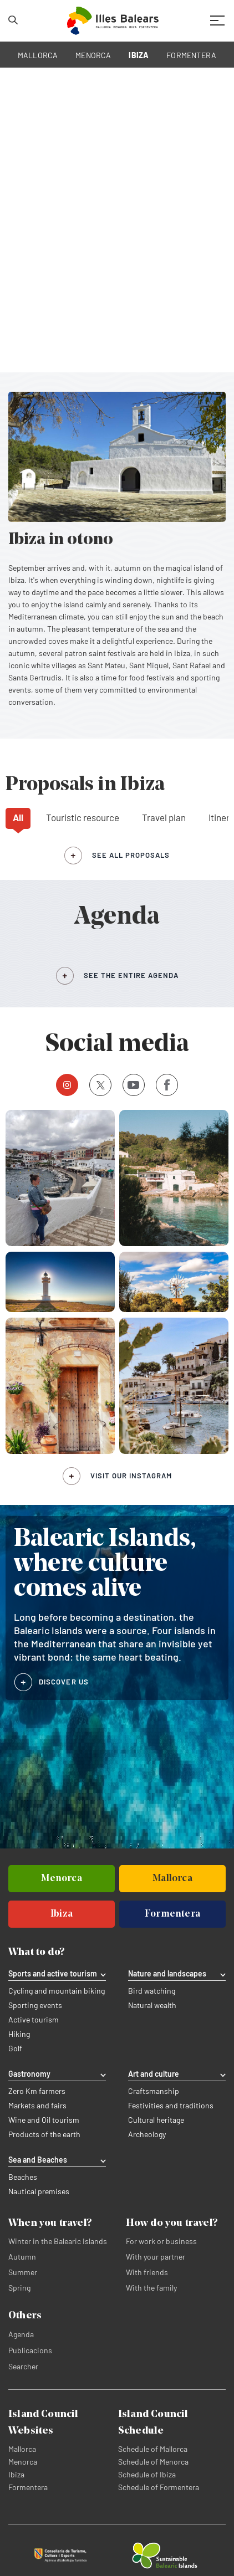 This screenshot has width=234, height=2576. Describe the element at coordinates (19, 2287) in the screenshot. I see `Spring` at that location.